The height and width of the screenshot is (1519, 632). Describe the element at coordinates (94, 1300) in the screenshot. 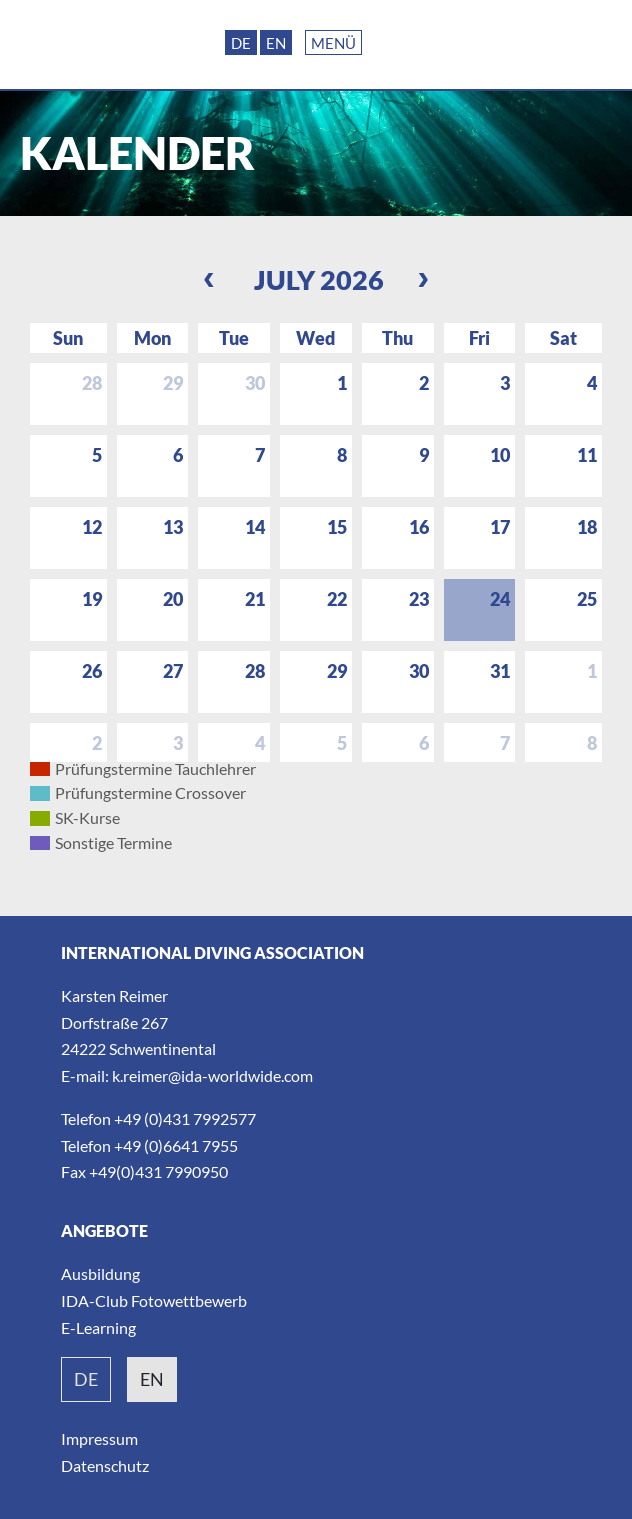

I see `IDA-Club` at that location.